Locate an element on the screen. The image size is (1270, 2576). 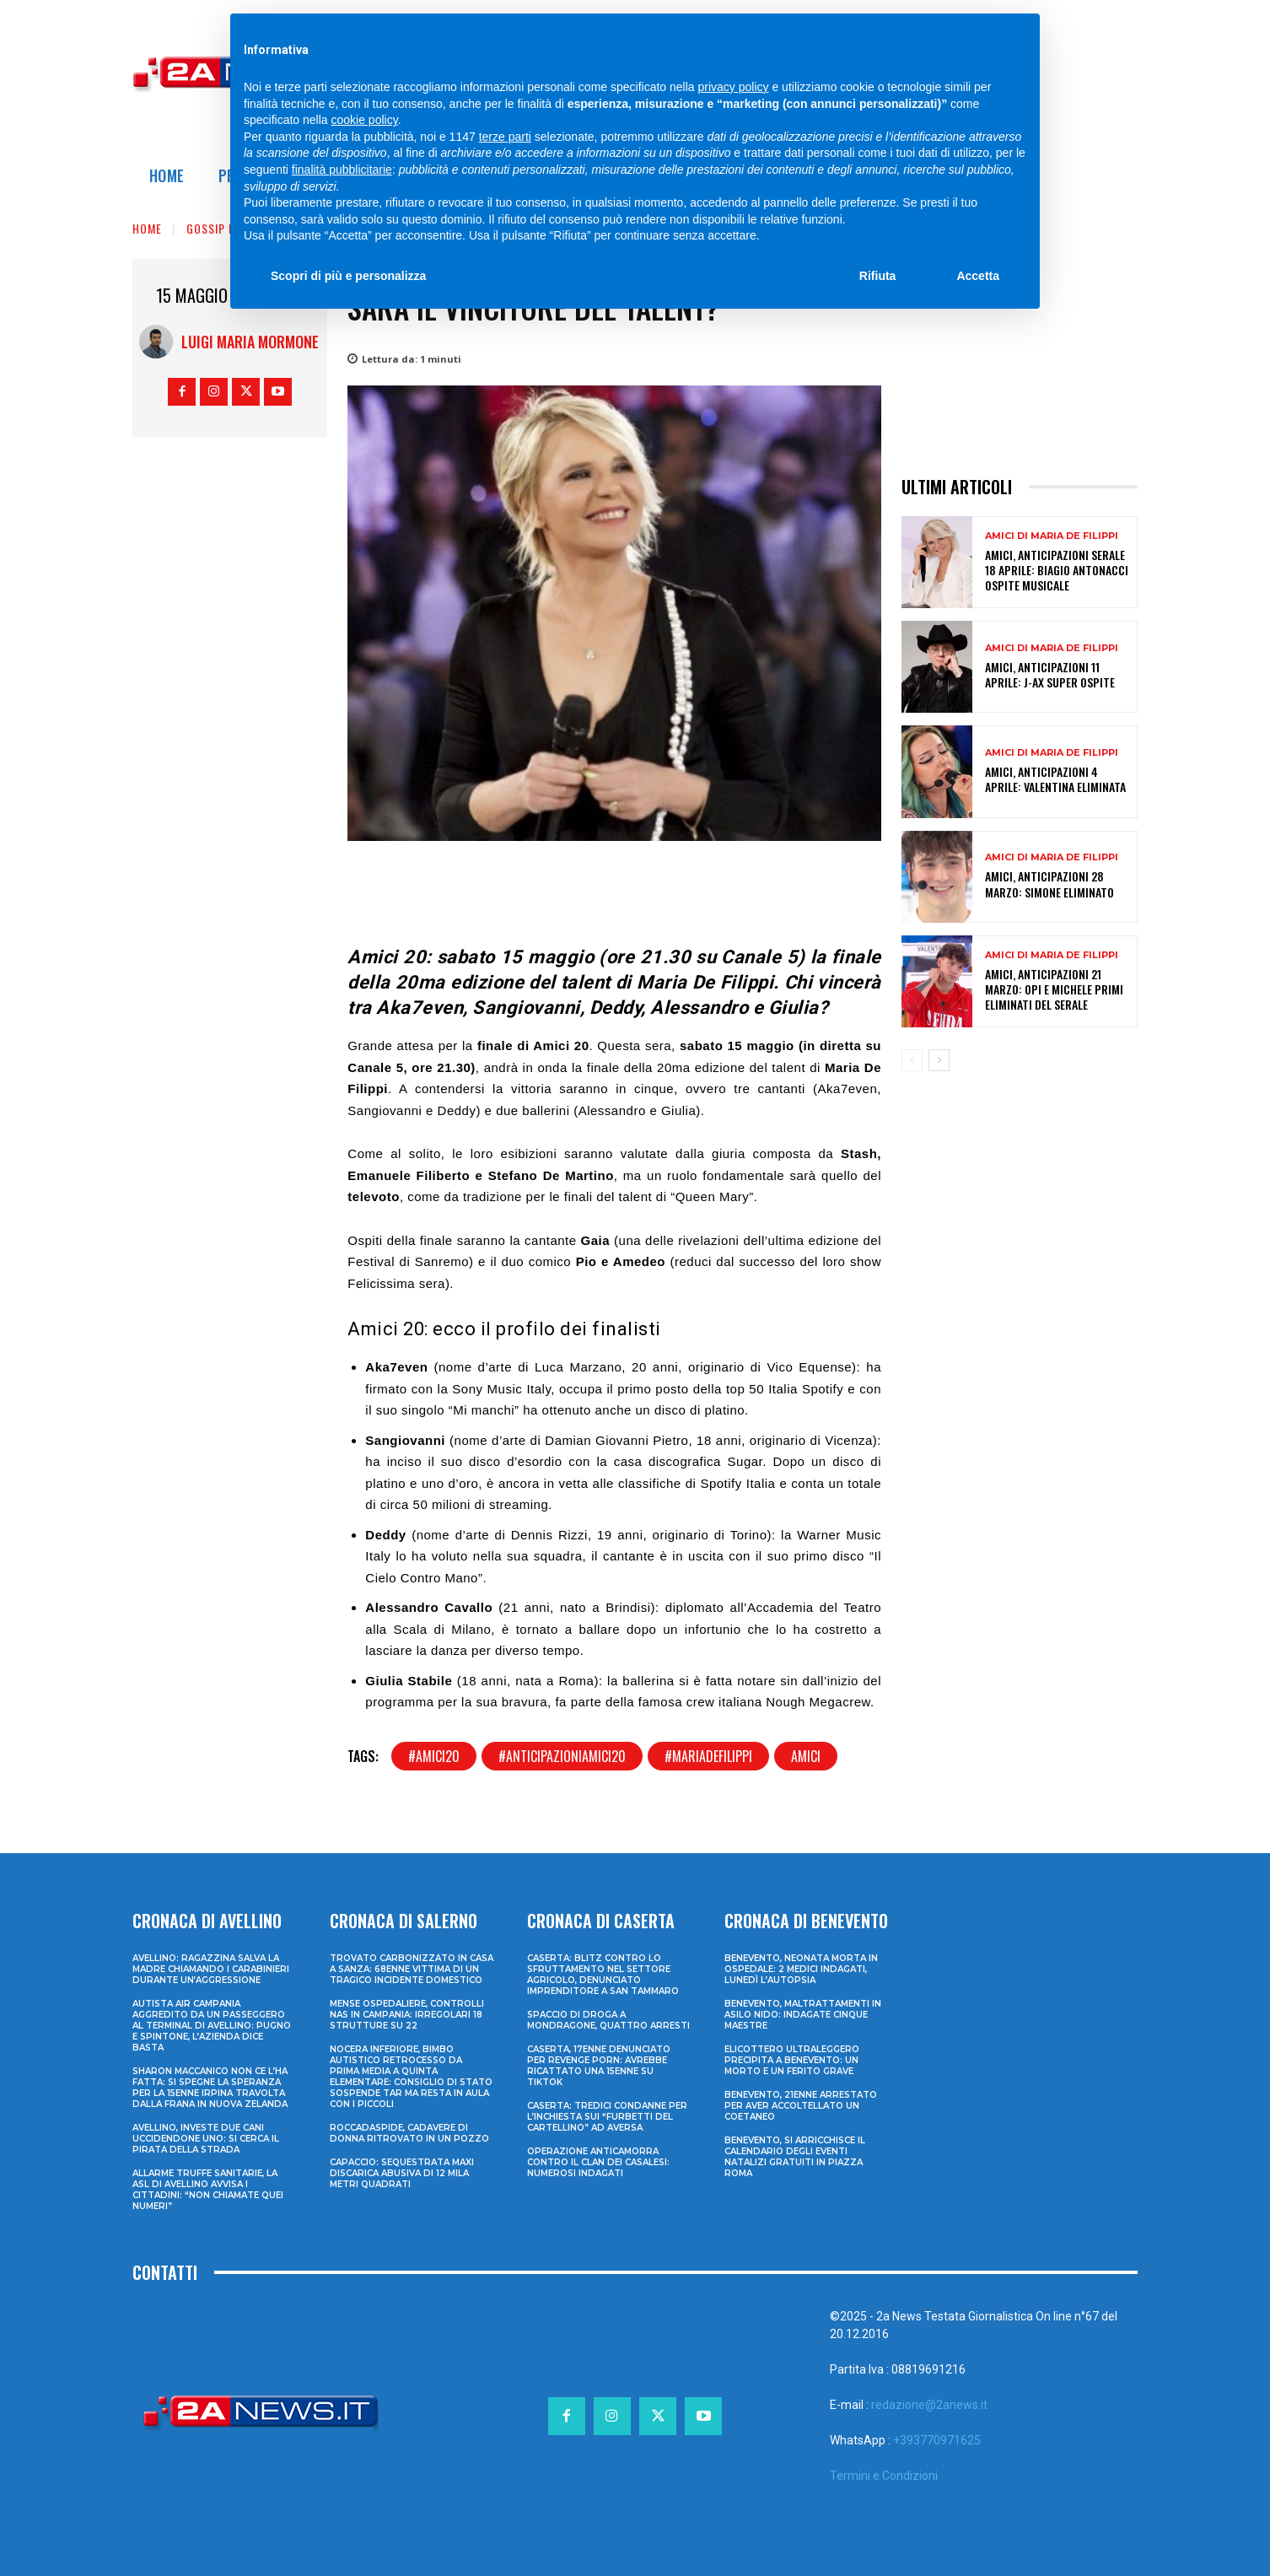
Scopri di più e personalizza [button] is located at coordinates (348, 276).